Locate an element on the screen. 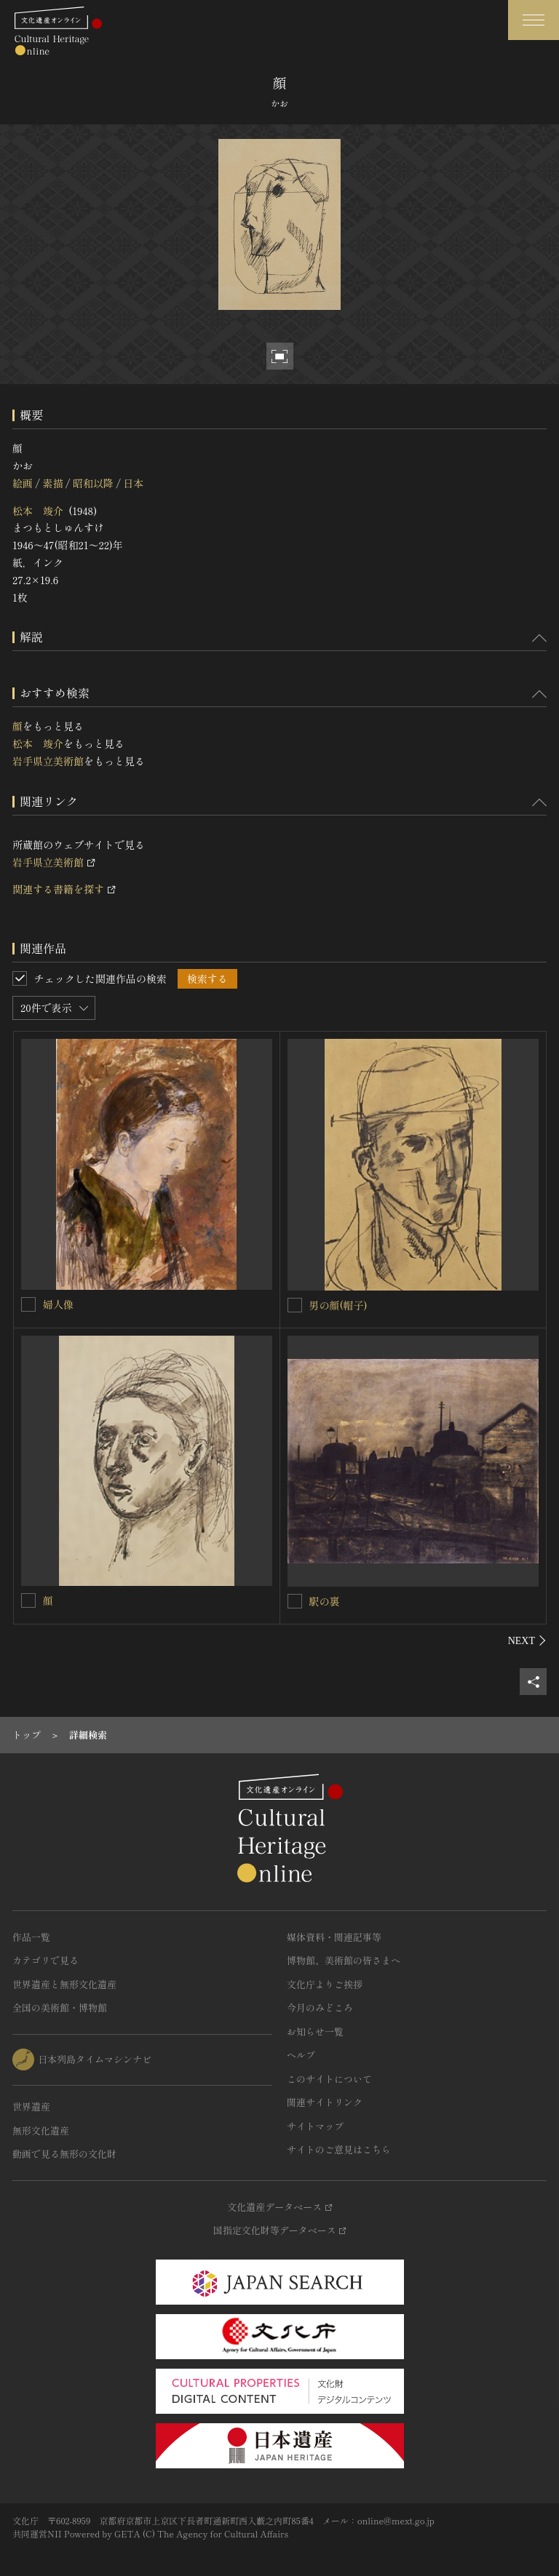 This screenshot has height=2576, width=559. このサイトについて is located at coordinates (329, 2079).